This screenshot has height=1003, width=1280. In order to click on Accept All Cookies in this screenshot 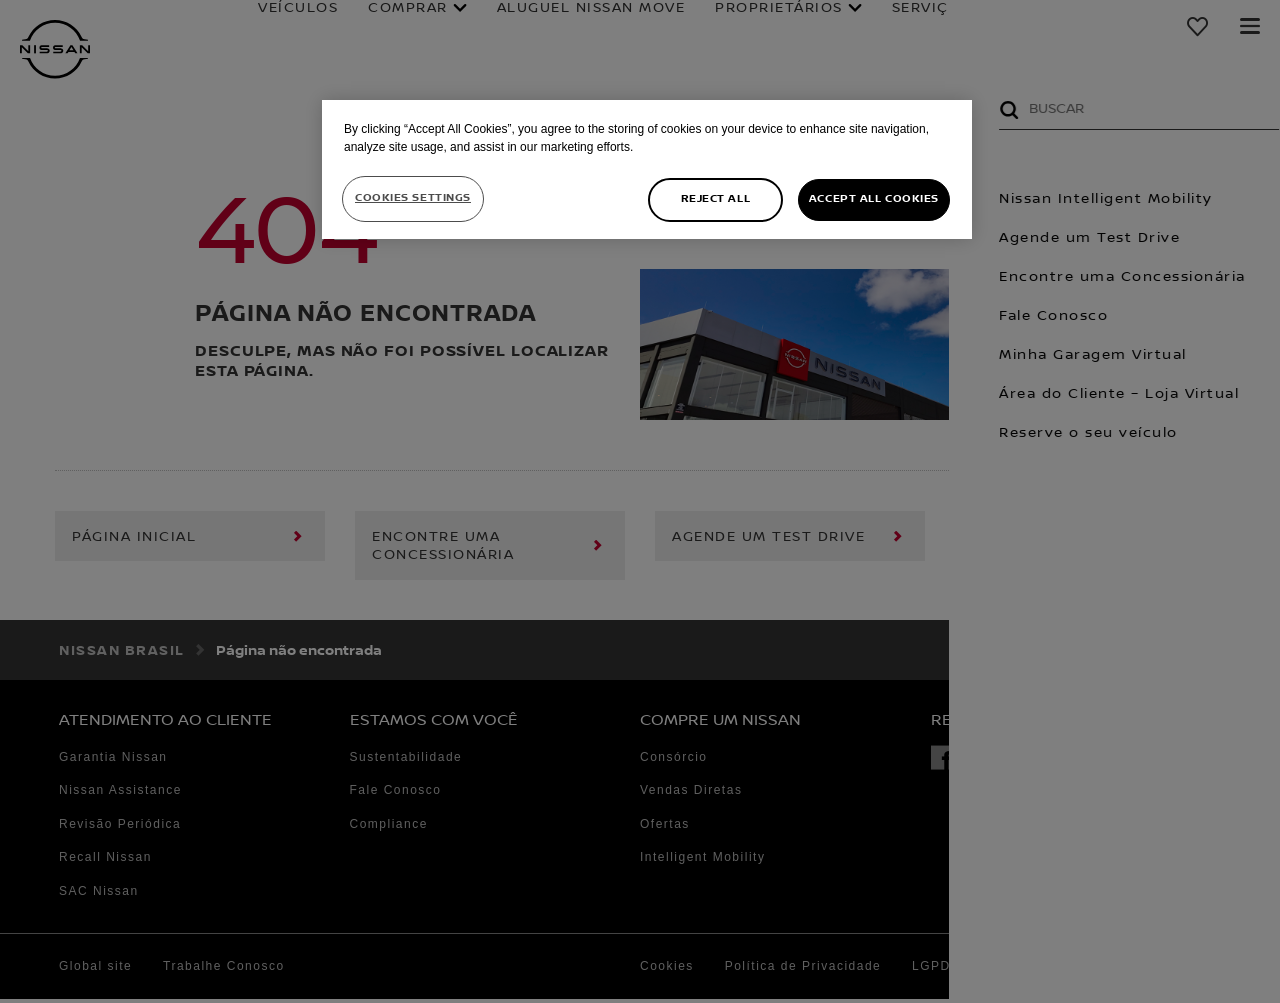, I will do `click(874, 199)`.